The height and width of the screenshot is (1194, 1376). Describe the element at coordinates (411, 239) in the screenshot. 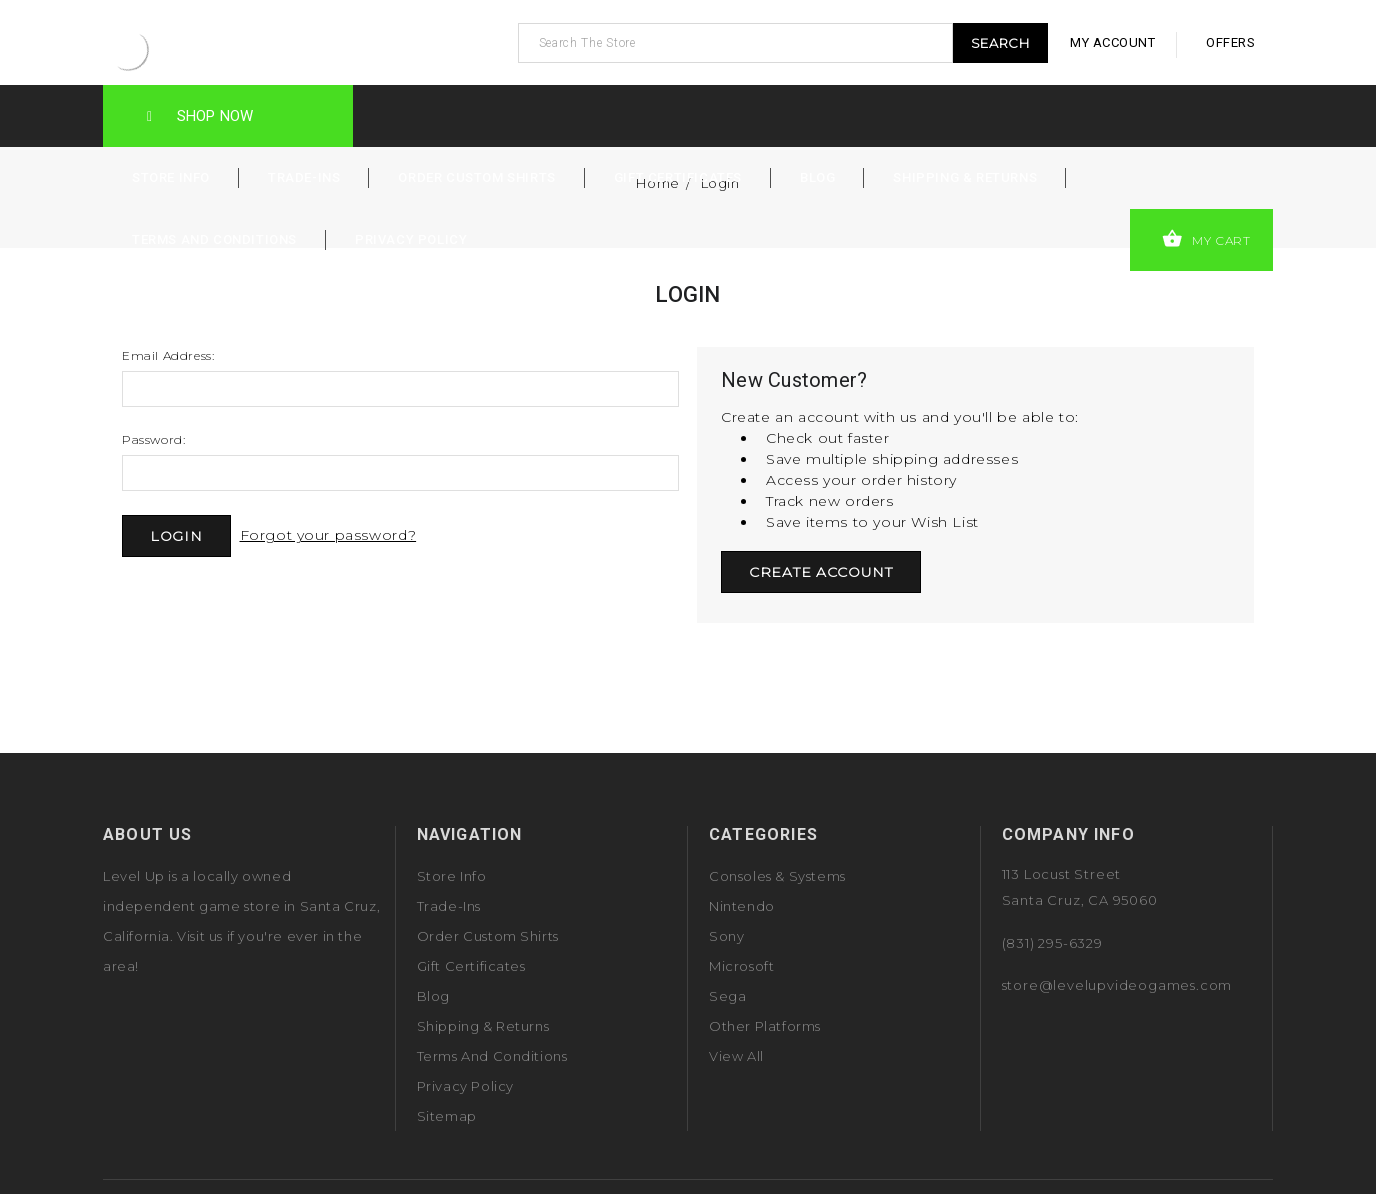

I see `Privacy Policy` at that location.